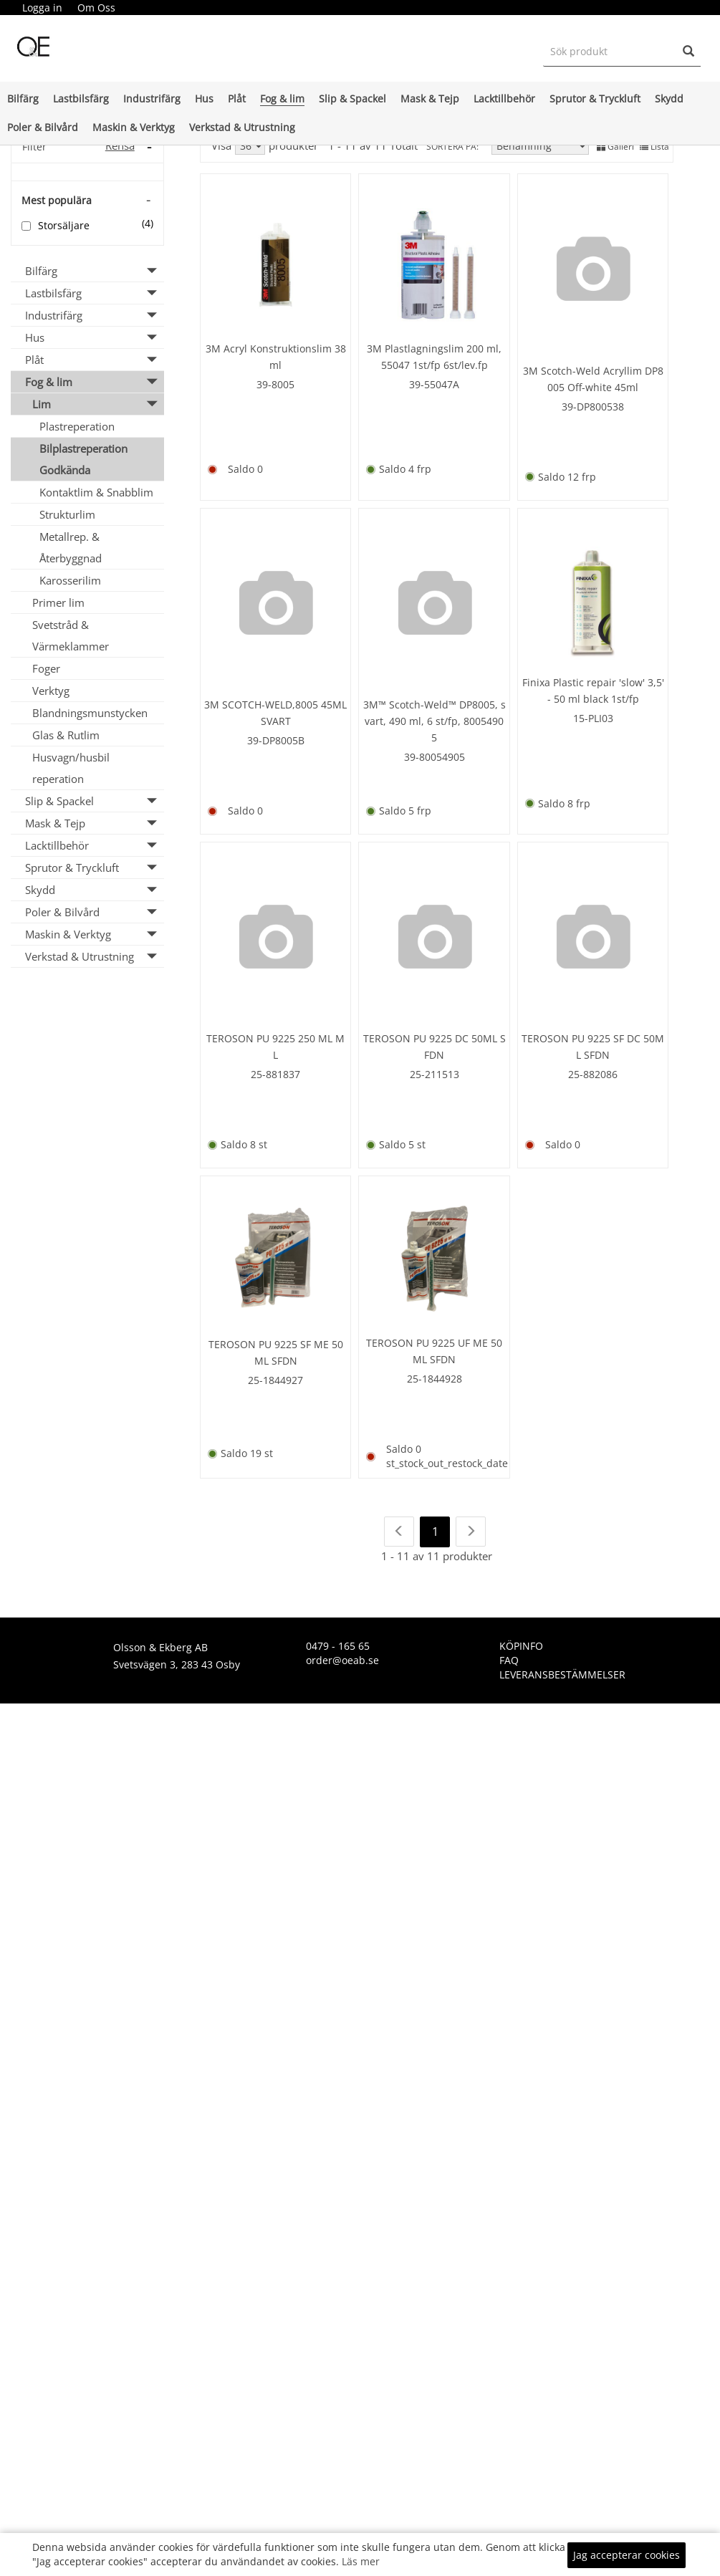 This screenshot has width=720, height=2576. What do you see at coordinates (58, 602) in the screenshot?
I see `Primer lim` at bounding box center [58, 602].